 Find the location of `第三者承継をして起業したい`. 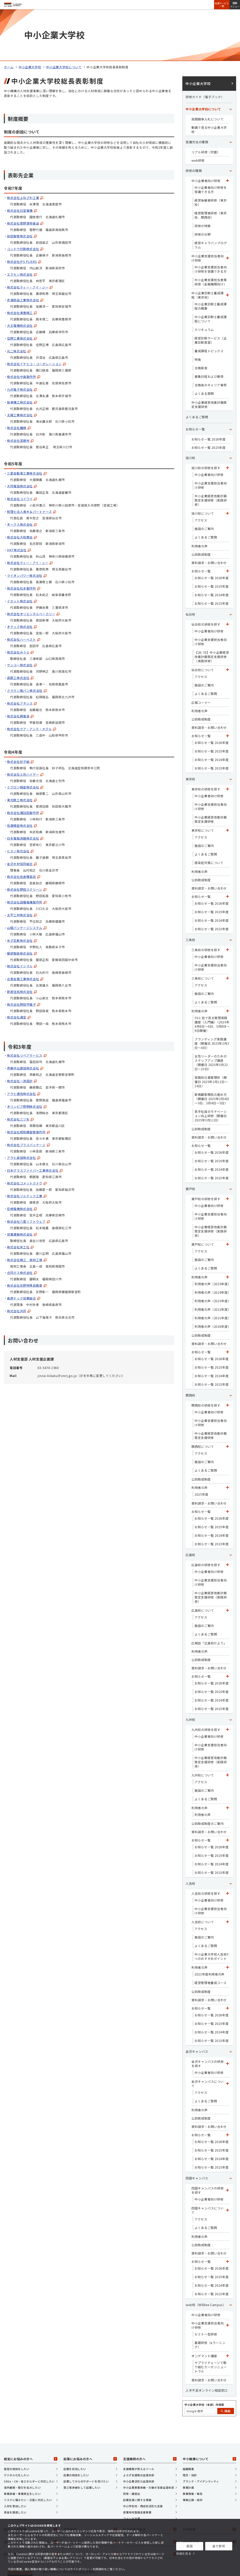

第三者承継をして起業したい is located at coordinates (81, 2439).